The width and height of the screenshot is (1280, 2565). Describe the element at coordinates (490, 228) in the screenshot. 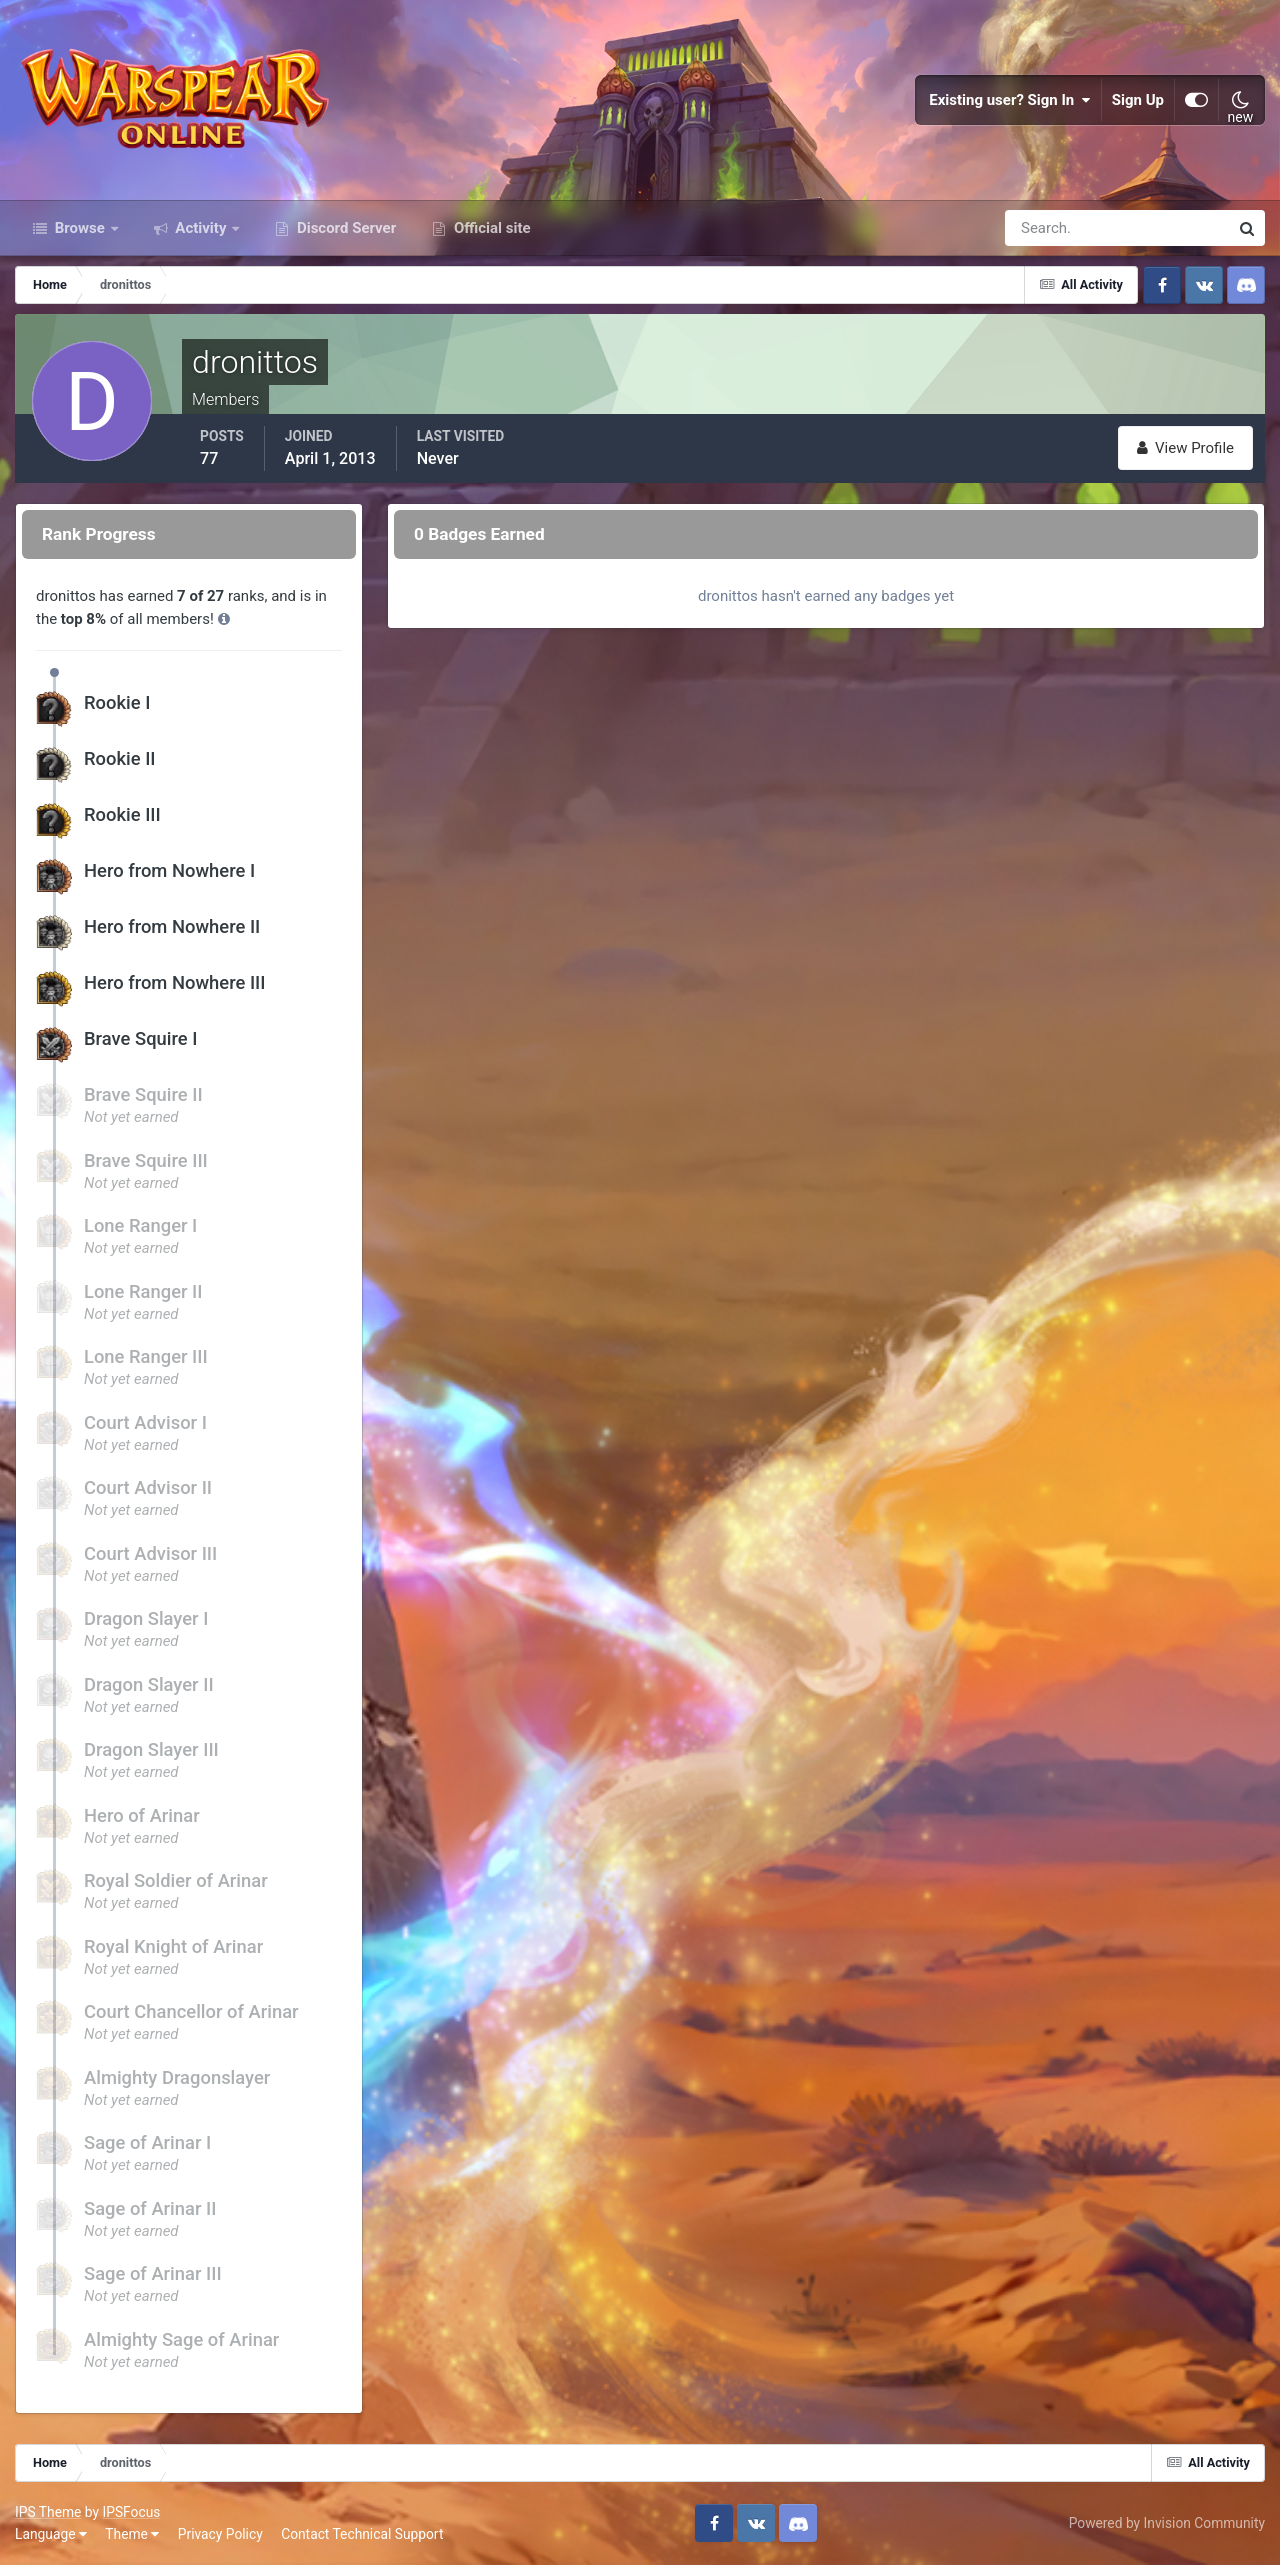

I see `Official site` at that location.